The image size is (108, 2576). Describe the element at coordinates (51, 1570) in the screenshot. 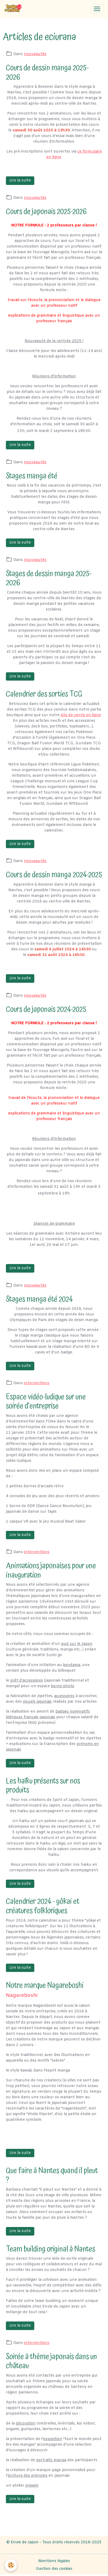

I see `Animations japonaises pour une inauguration` at that location.